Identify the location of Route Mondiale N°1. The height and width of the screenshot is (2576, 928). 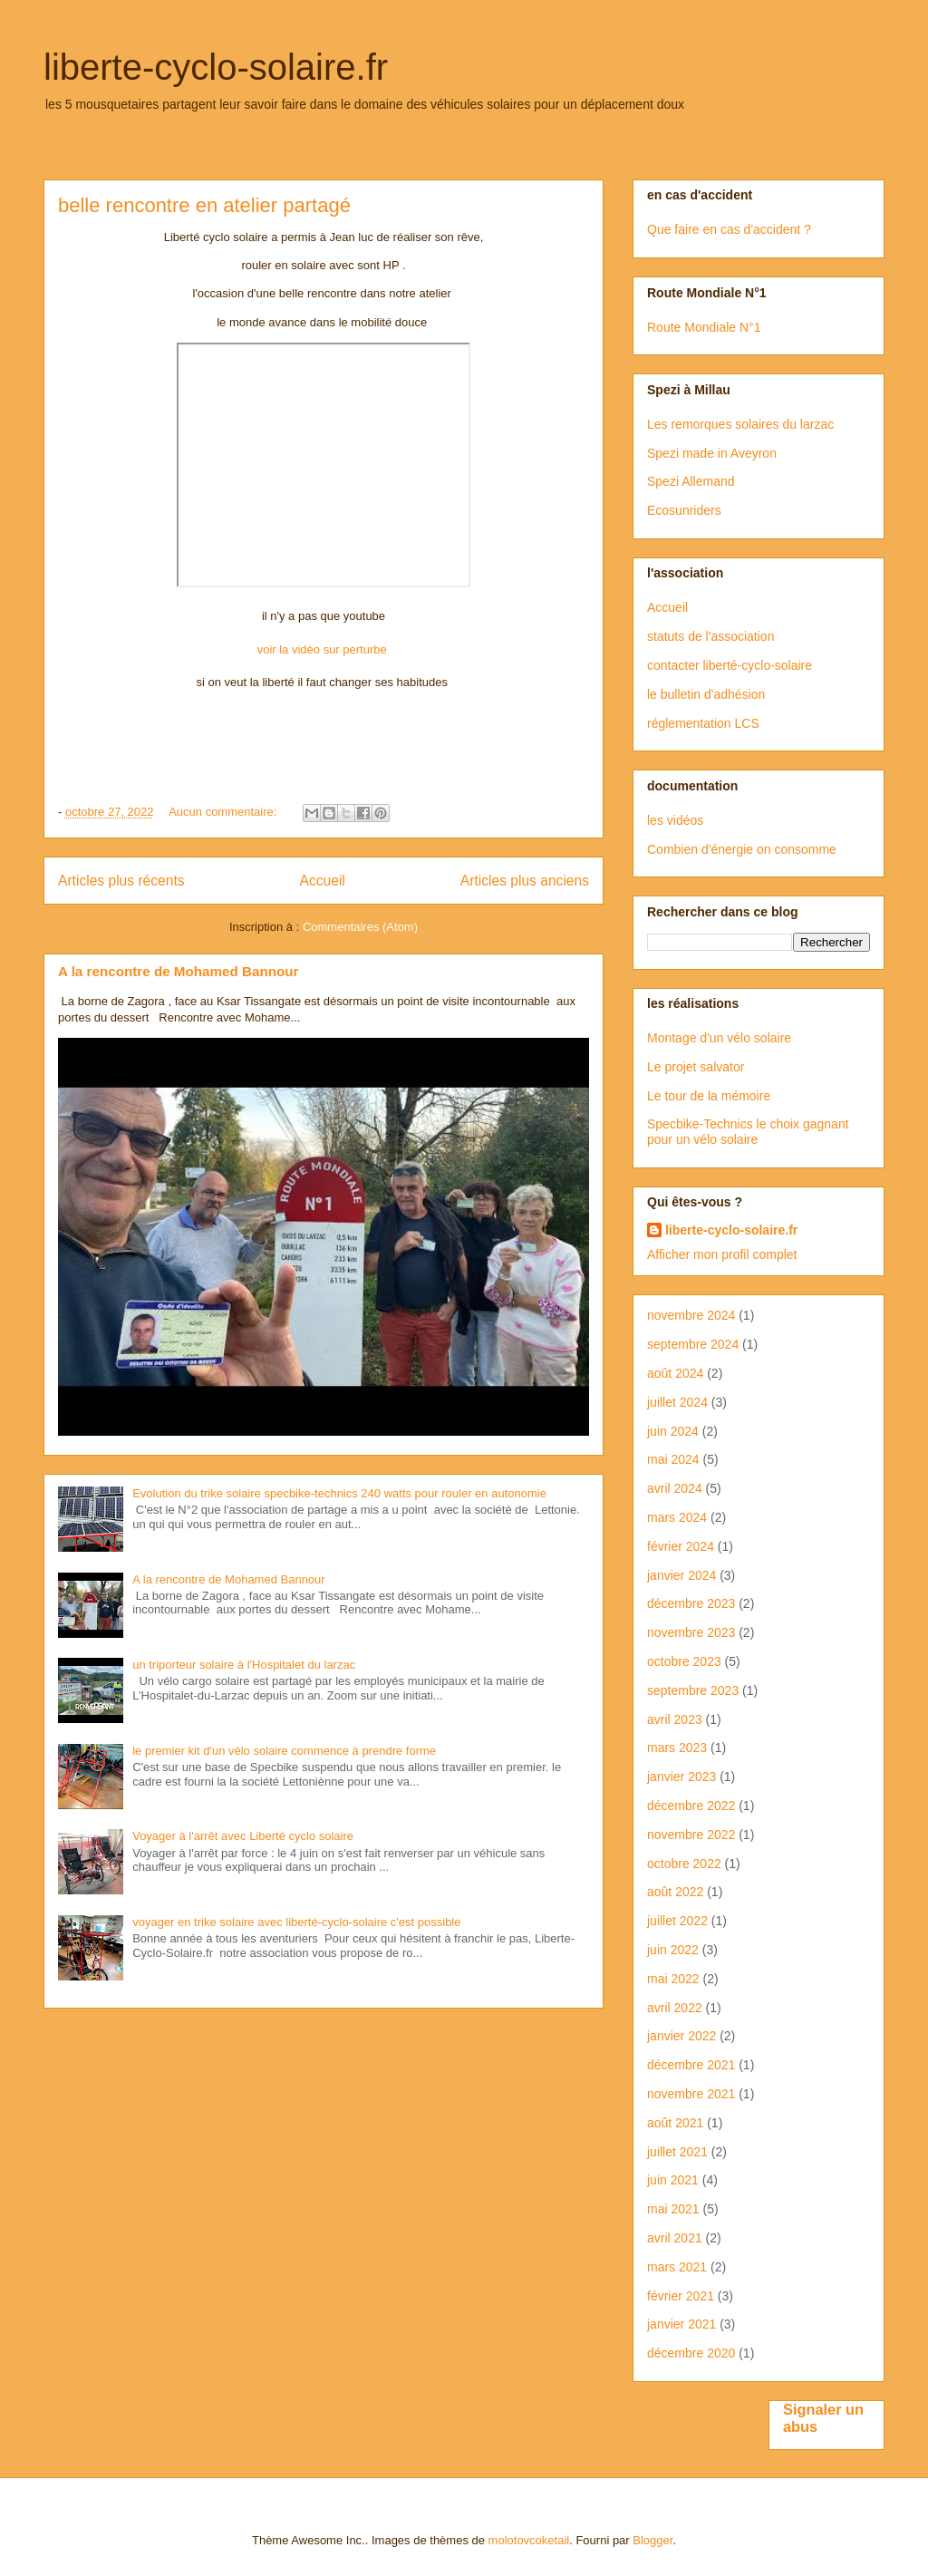
(703, 327).